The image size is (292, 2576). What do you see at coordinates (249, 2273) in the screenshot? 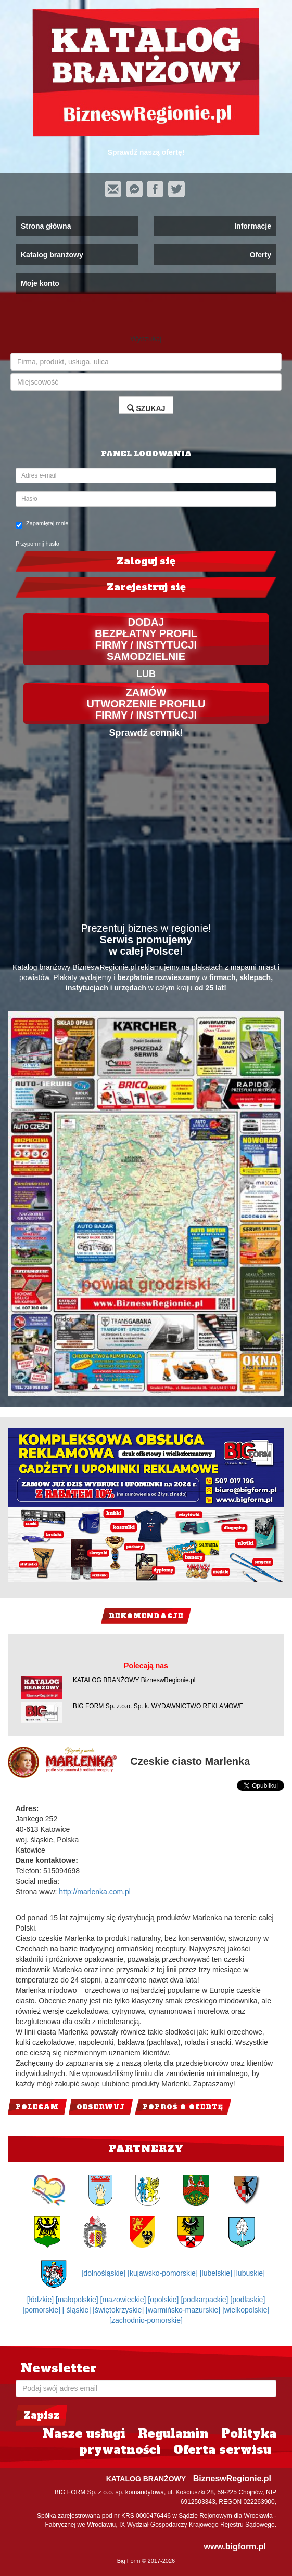
I see `[lubuskie]` at bounding box center [249, 2273].